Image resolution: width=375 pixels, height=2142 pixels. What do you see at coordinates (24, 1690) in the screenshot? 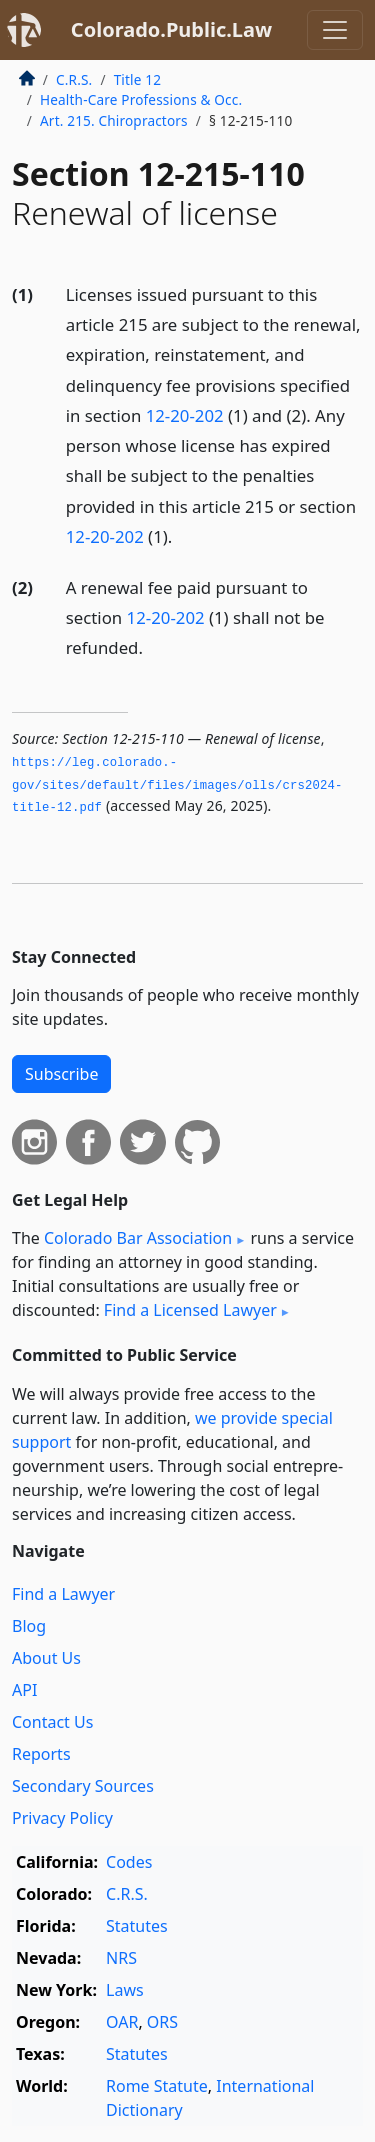
I see `API` at bounding box center [24, 1690].